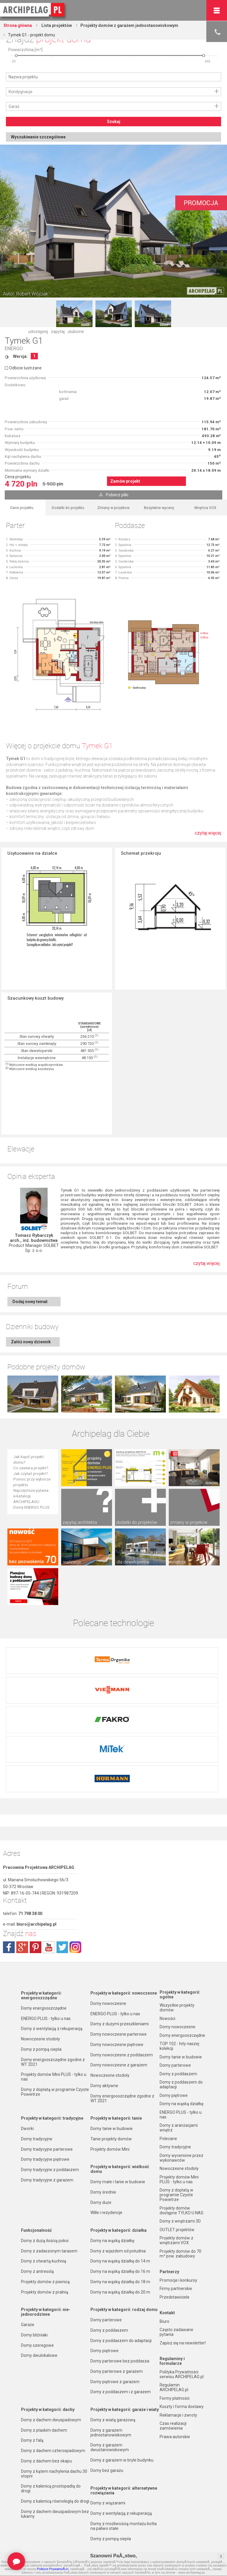 The height and width of the screenshot is (2576, 227). Describe the element at coordinates (164, 2284) in the screenshot. I see `Biuro` at that location.